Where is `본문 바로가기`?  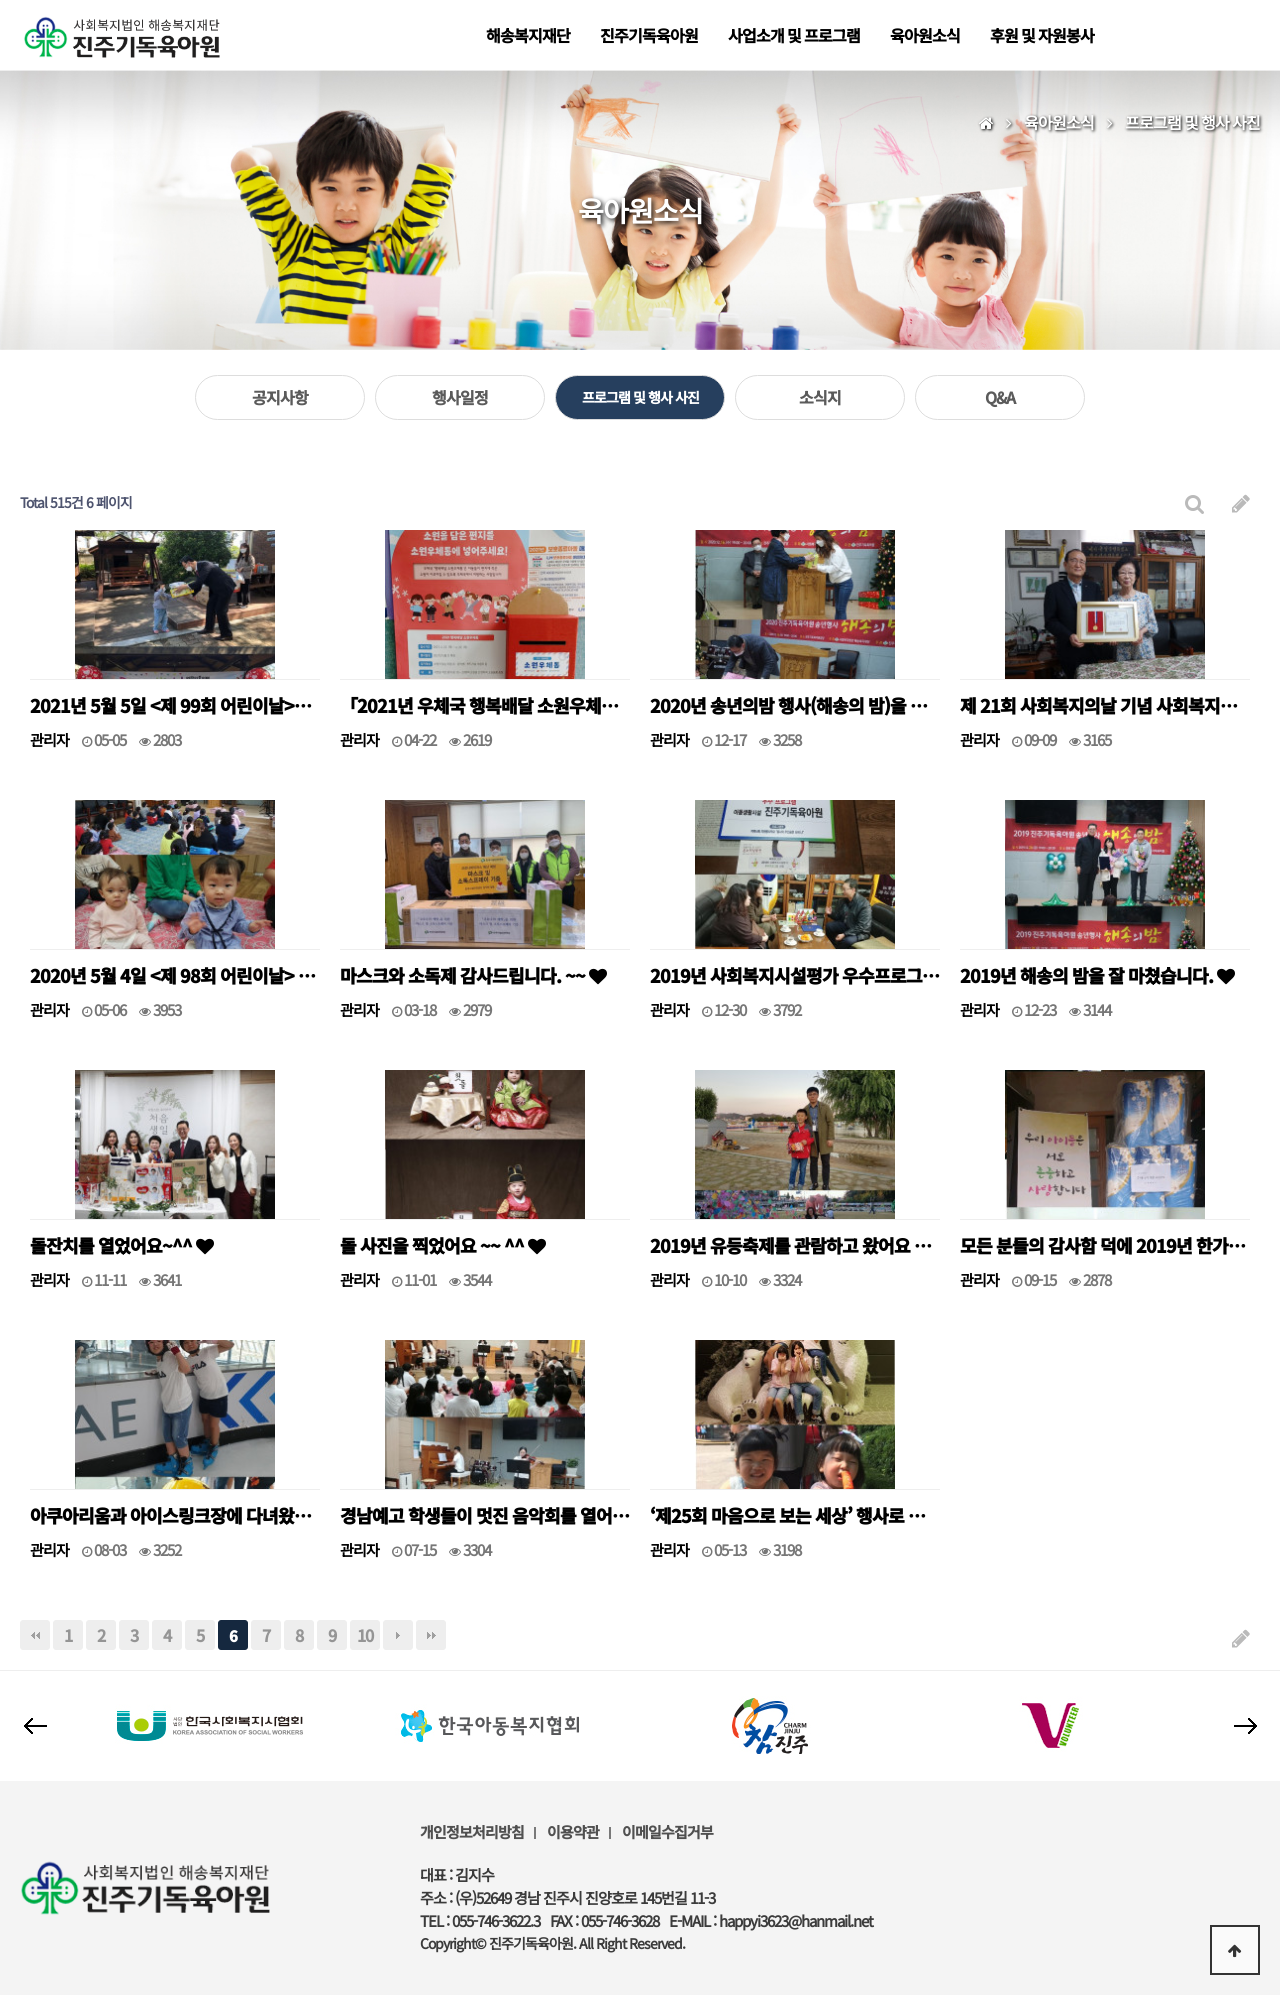
본문 바로가기 is located at coordinates (0, 0).